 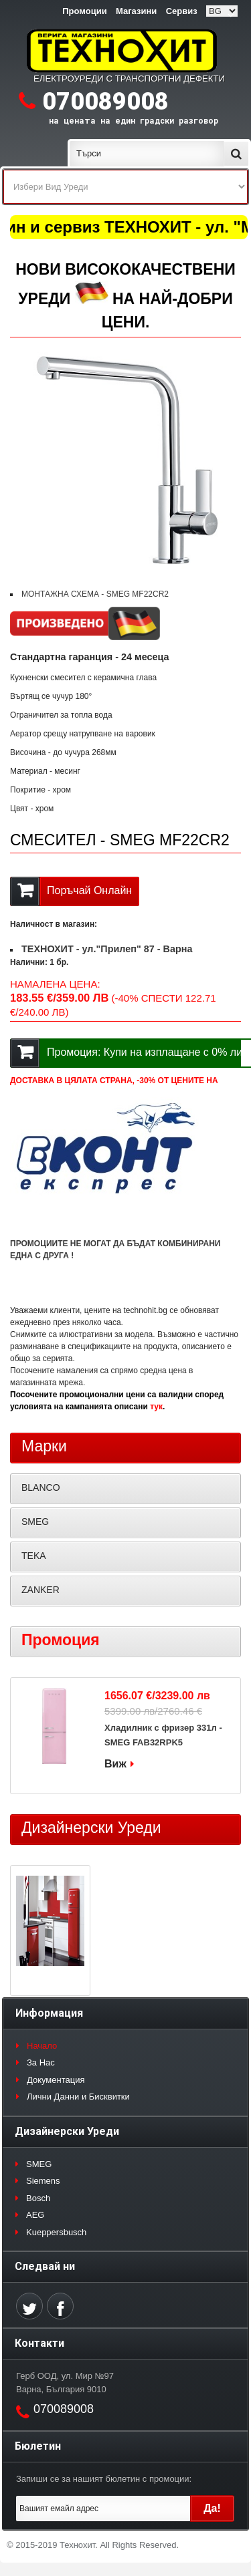 I want to click on ZANKER, so click(x=40, y=1589).